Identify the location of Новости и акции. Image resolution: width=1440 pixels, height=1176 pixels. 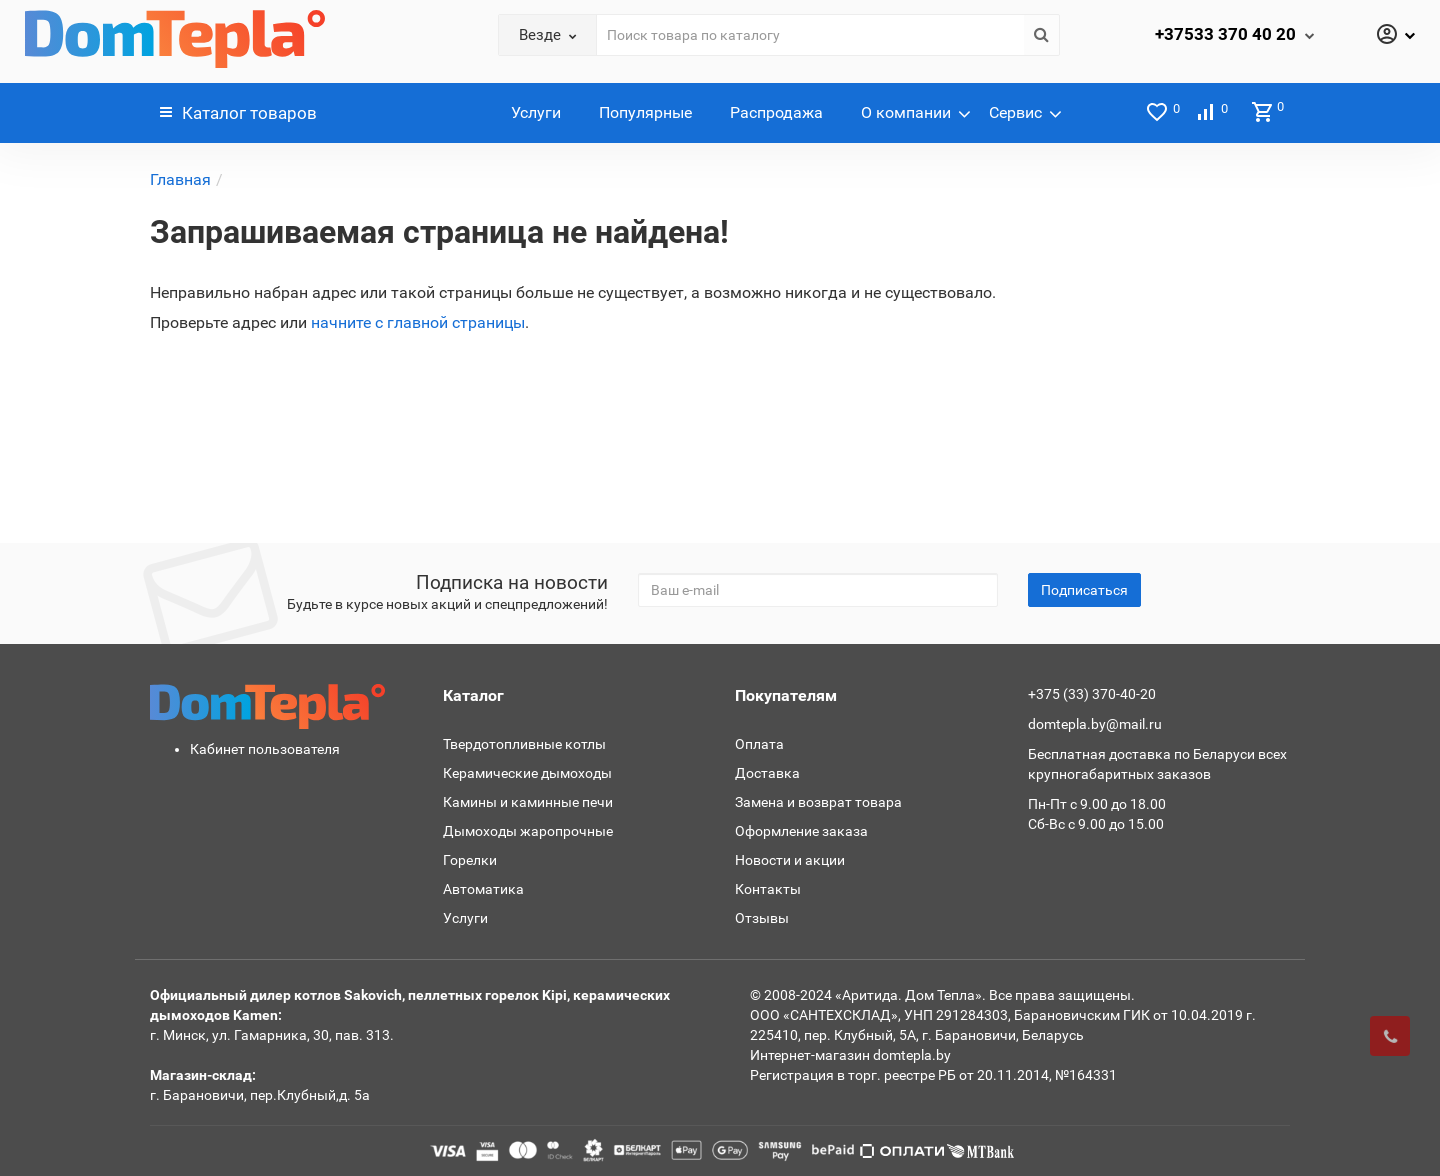
(790, 860).